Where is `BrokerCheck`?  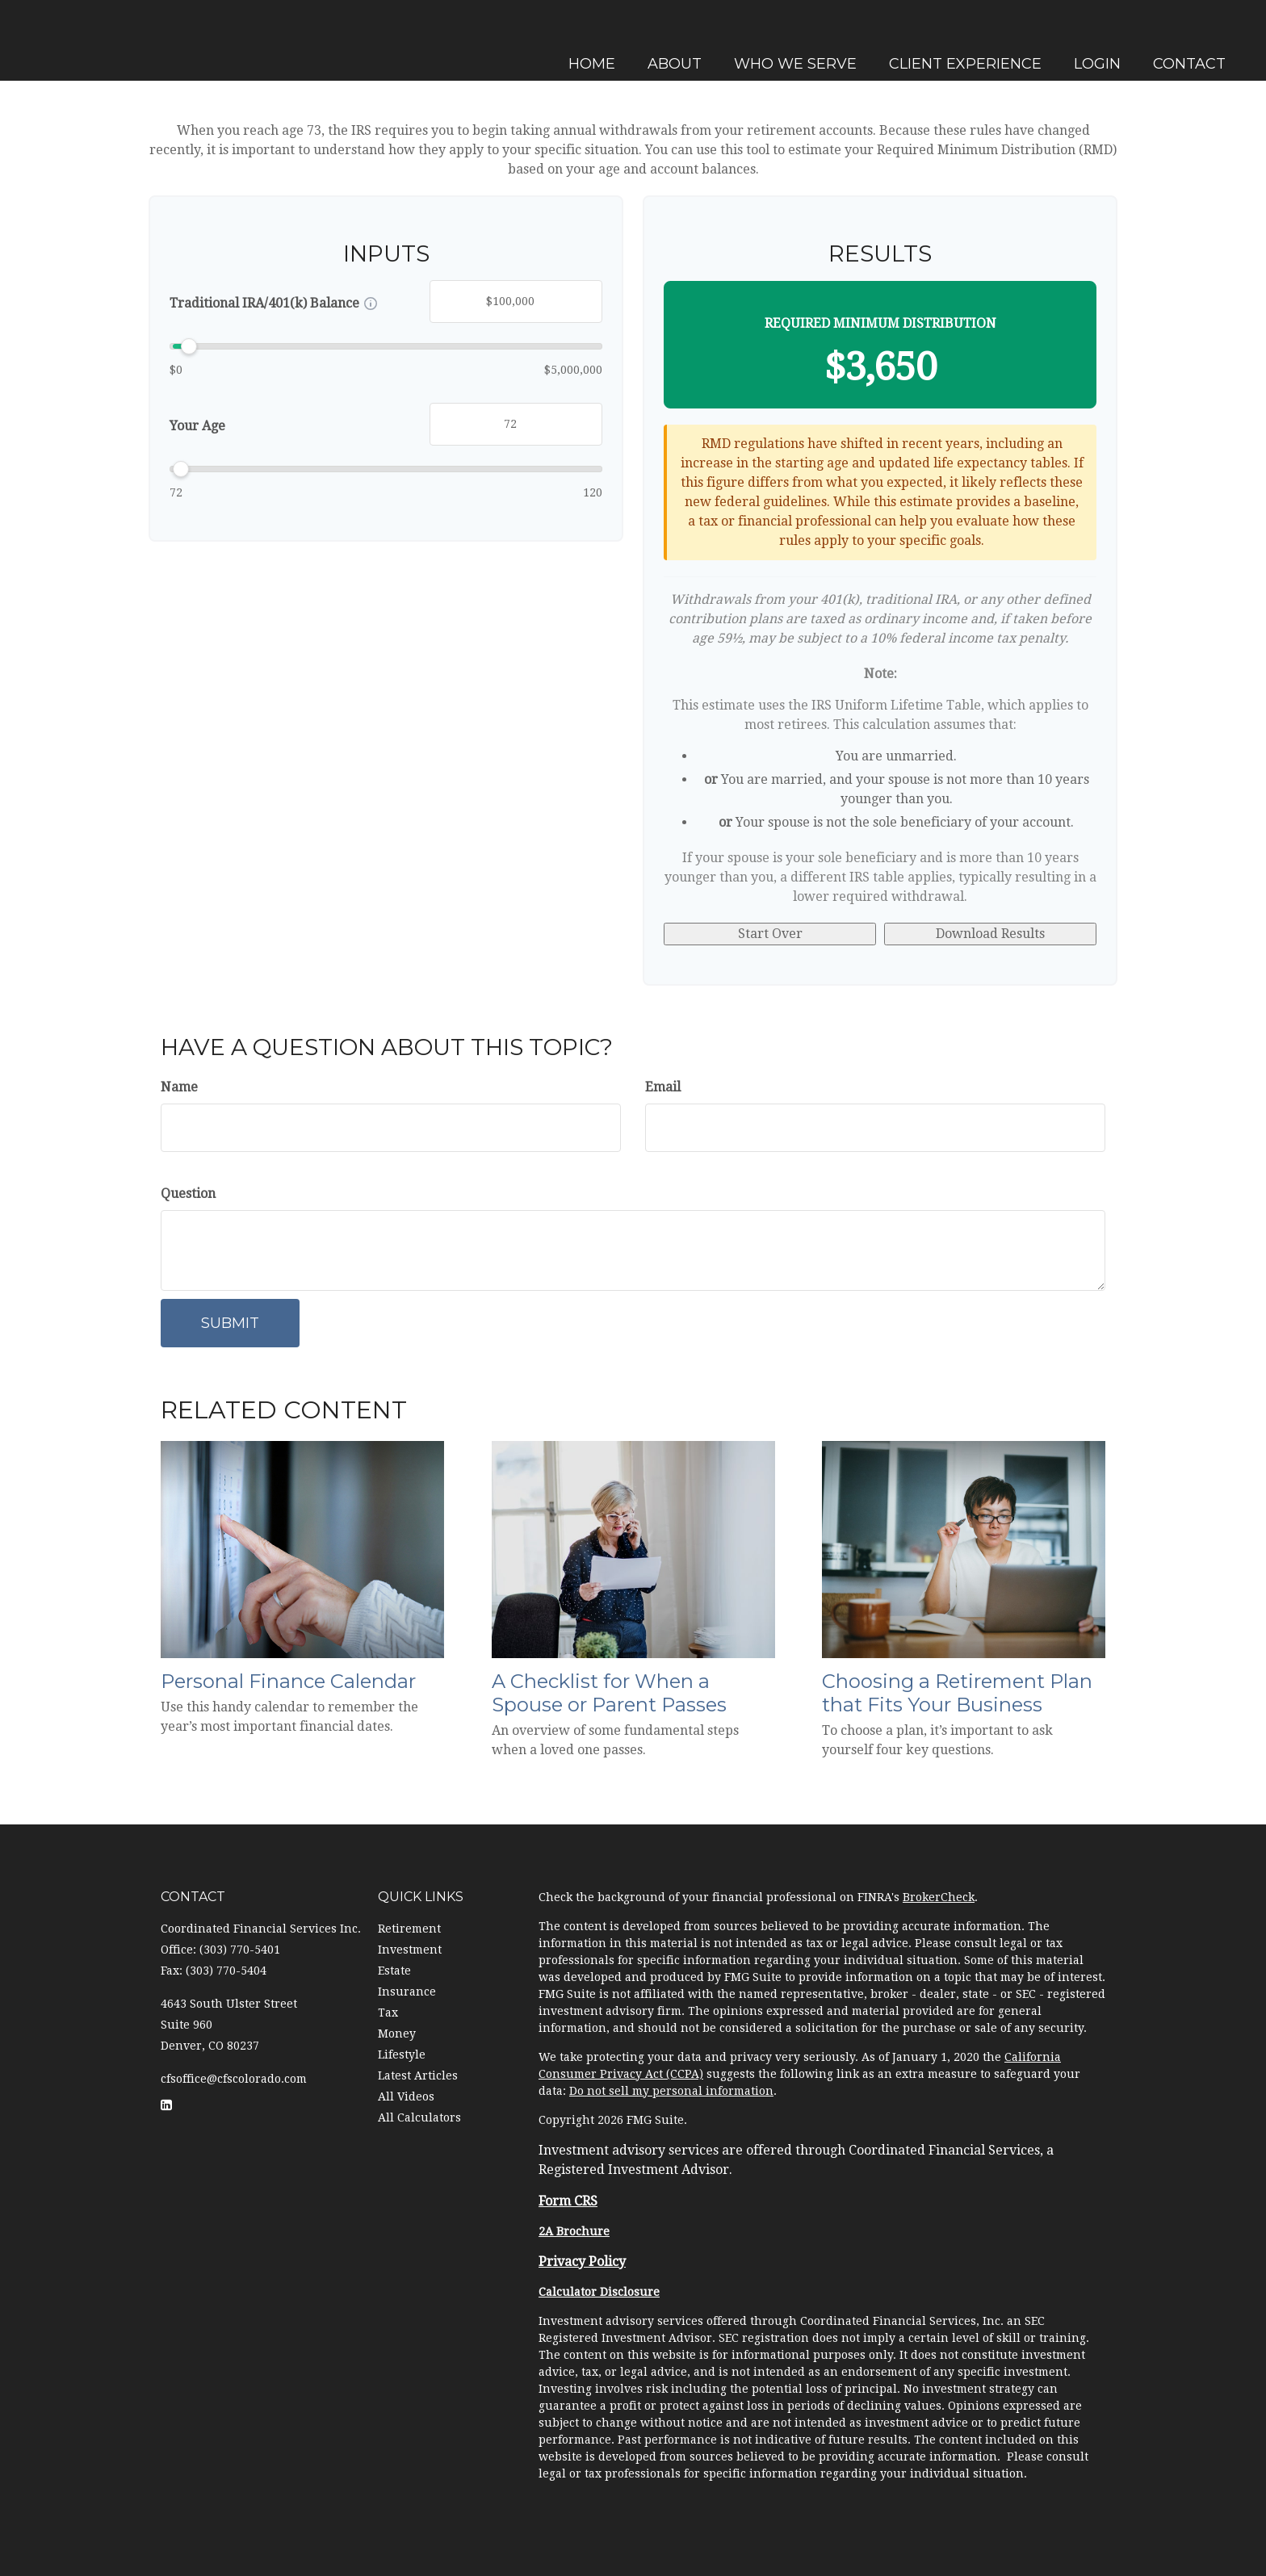 BrokerCheck is located at coordinates (939, 1897).